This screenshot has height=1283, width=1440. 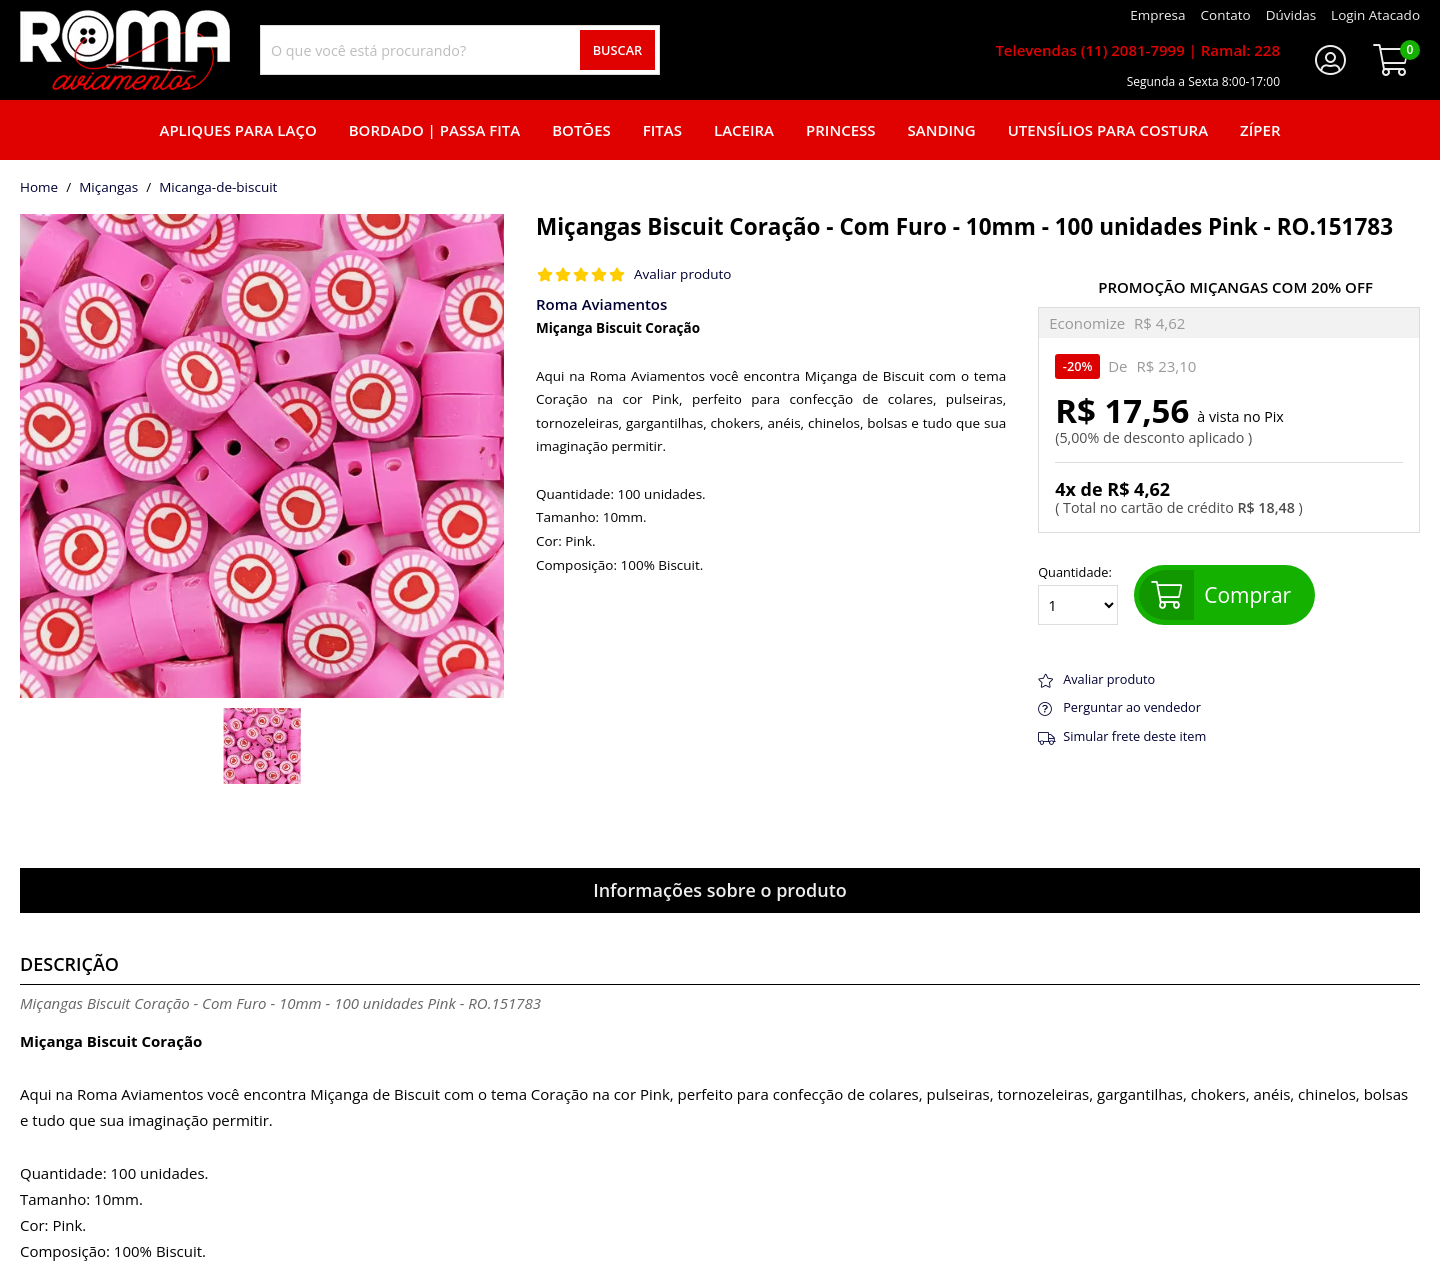 What do you see at coordinates (1078, 595) in the screenshot?
I see `Quantidade:` at bounding box center [1078, 595].